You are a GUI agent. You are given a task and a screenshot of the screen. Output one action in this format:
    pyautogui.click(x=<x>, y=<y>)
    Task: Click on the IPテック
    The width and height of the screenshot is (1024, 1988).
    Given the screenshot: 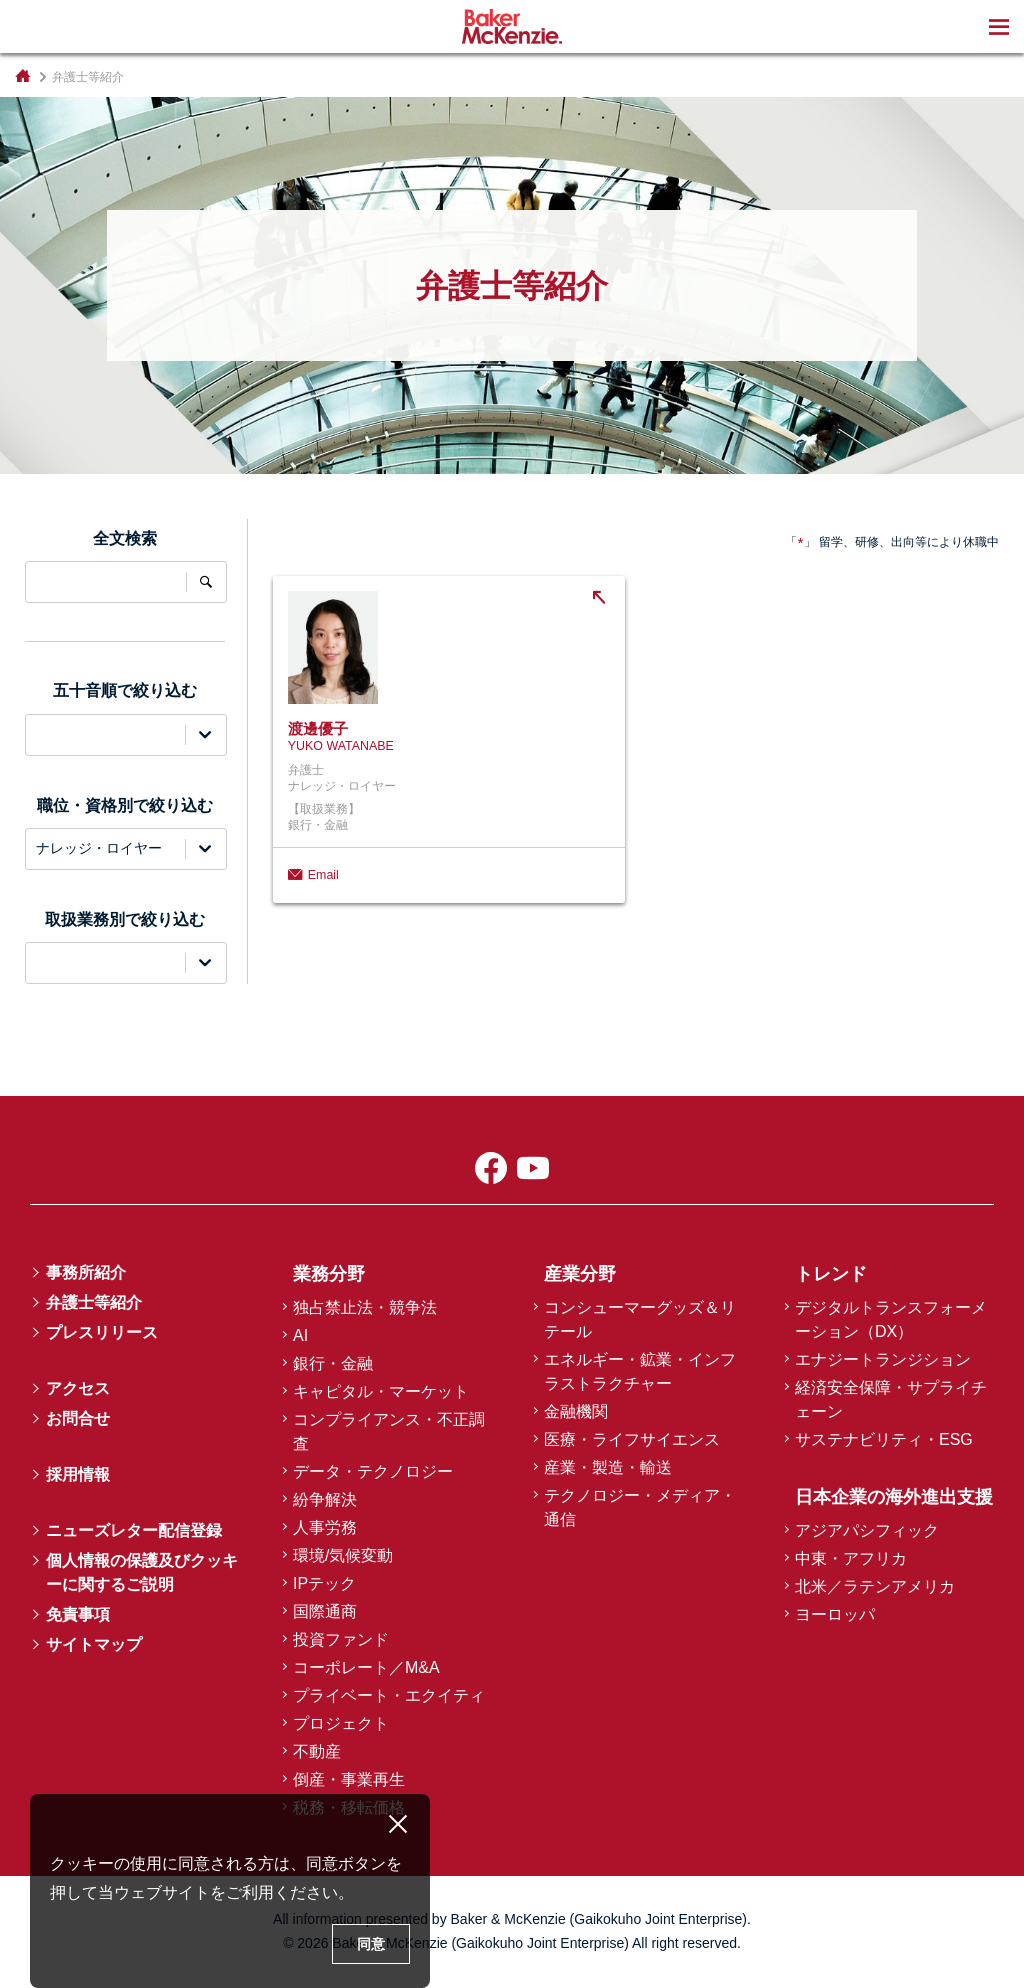 What is the action you would take?
    pyautogui.click(x=324, y=1583)
    